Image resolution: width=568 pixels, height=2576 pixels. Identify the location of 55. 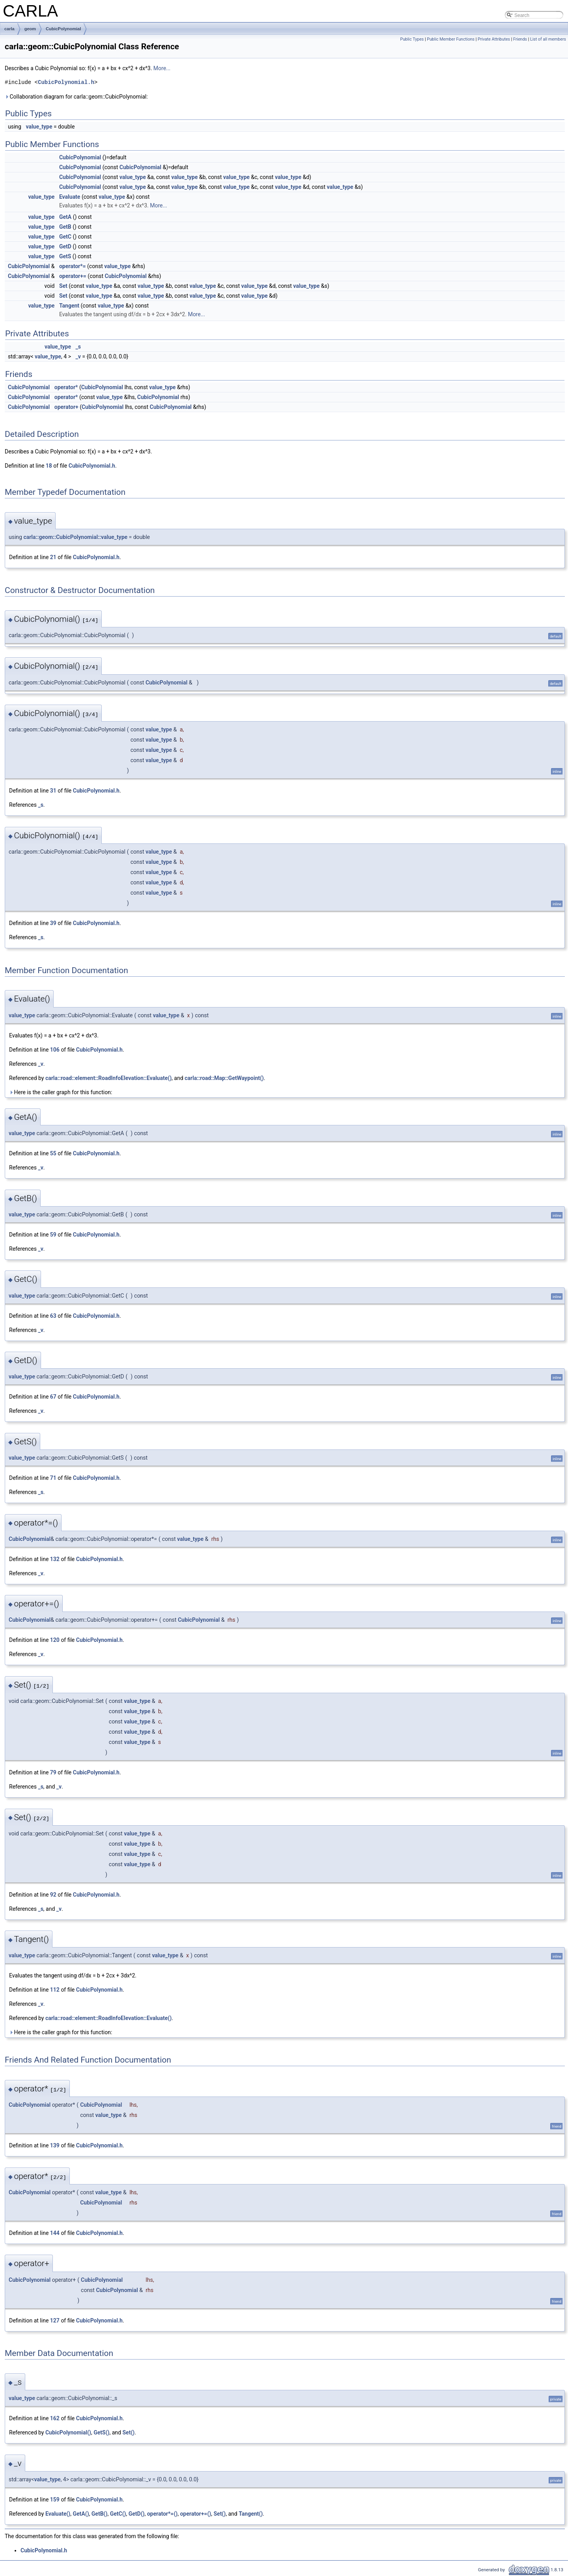
(53, 1153).